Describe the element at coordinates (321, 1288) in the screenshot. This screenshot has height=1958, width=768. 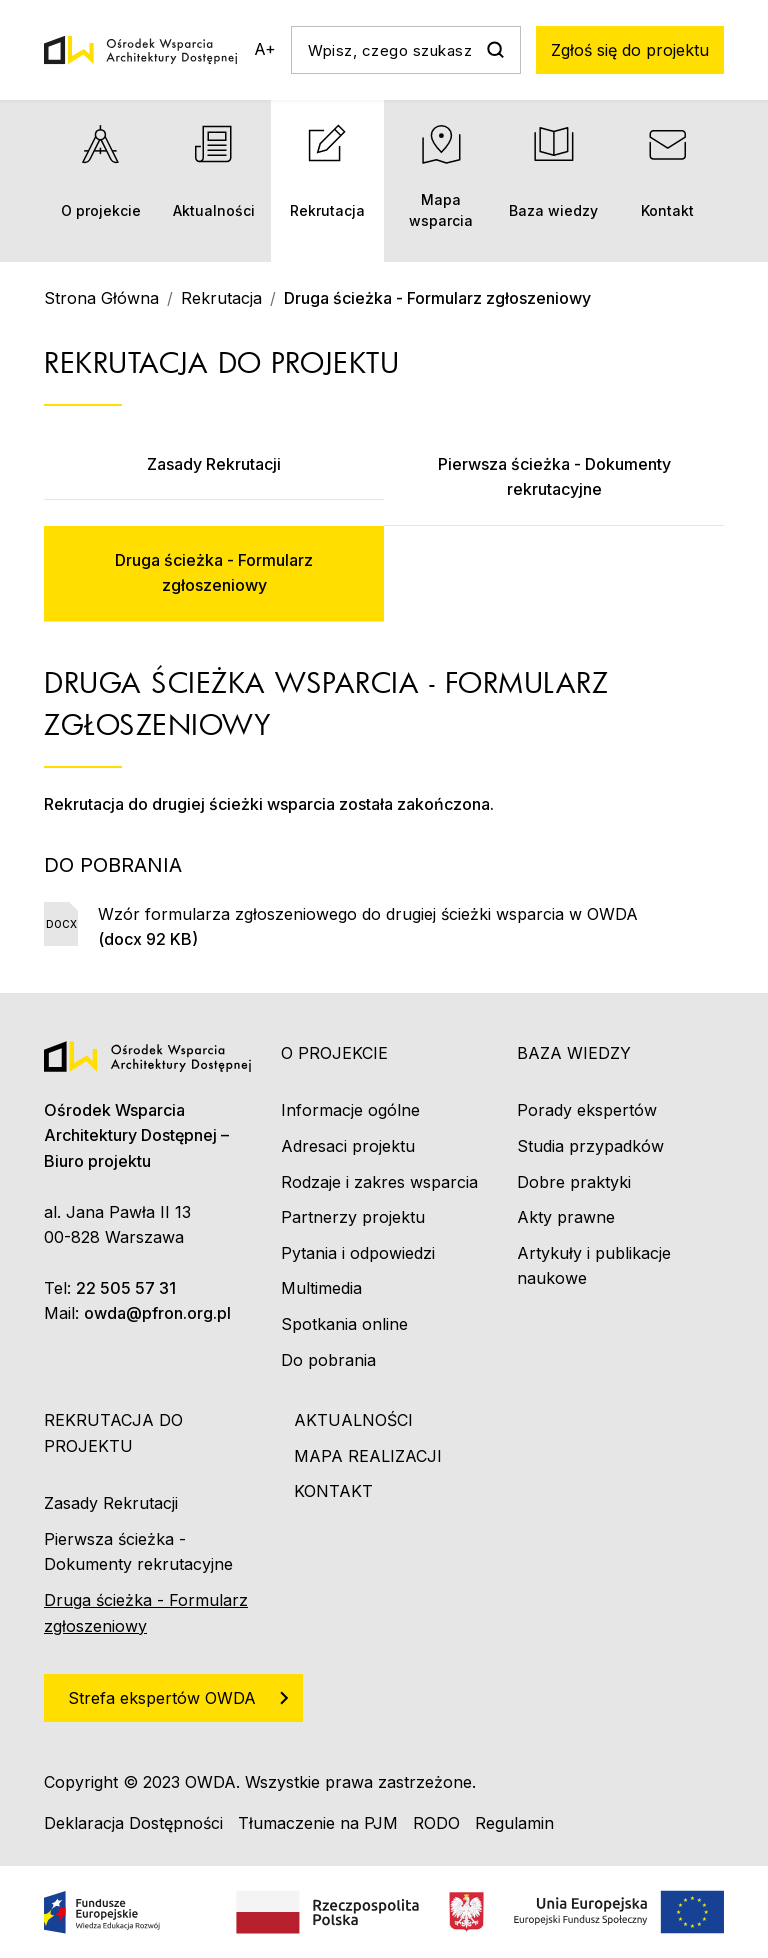
I see `Multimedia` at that location.